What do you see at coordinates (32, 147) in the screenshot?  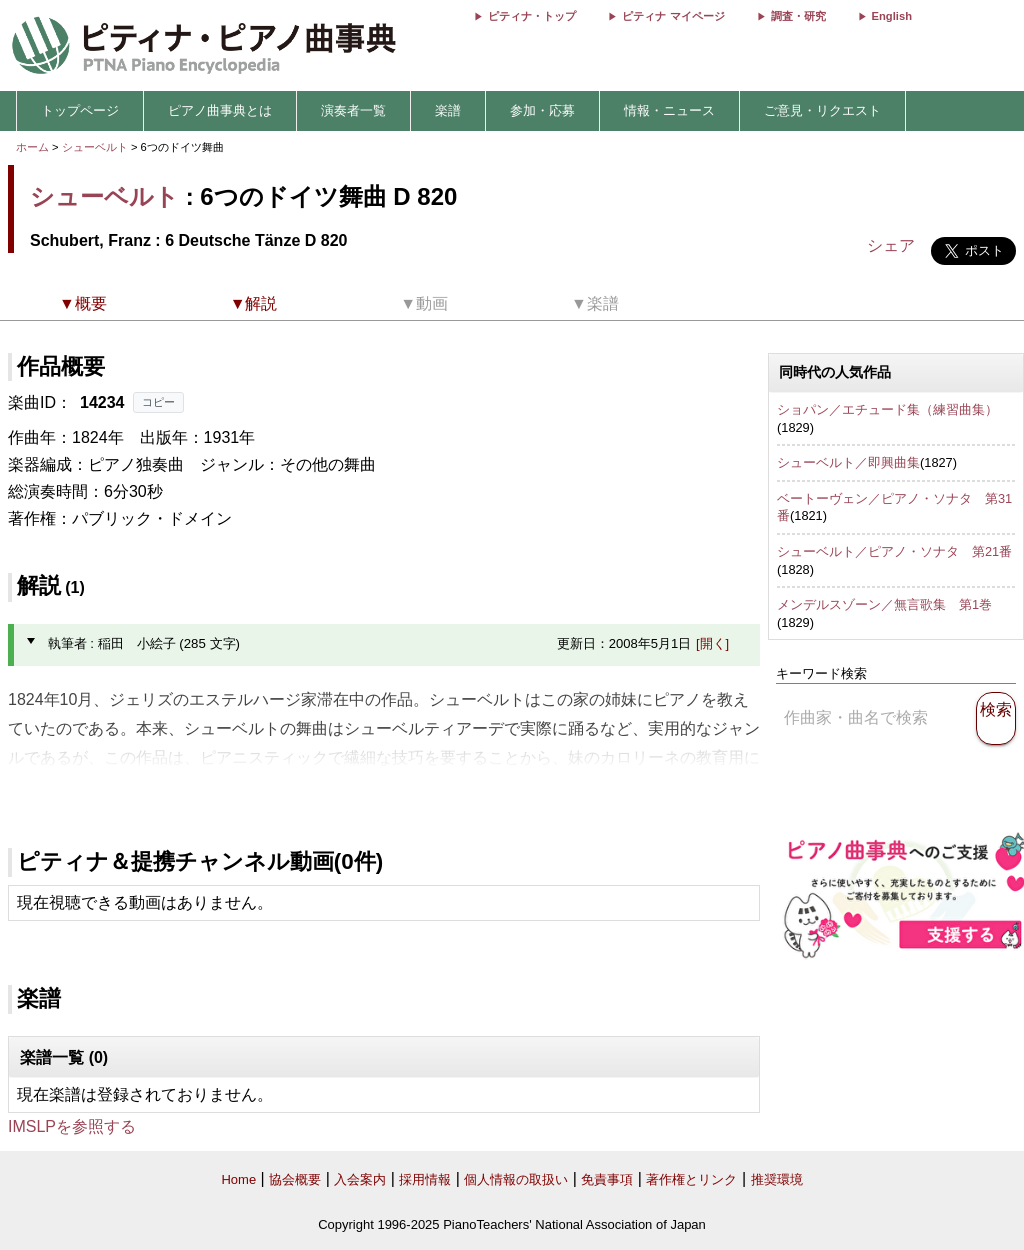 I see `ホーム` at bounding box center [32, 147].